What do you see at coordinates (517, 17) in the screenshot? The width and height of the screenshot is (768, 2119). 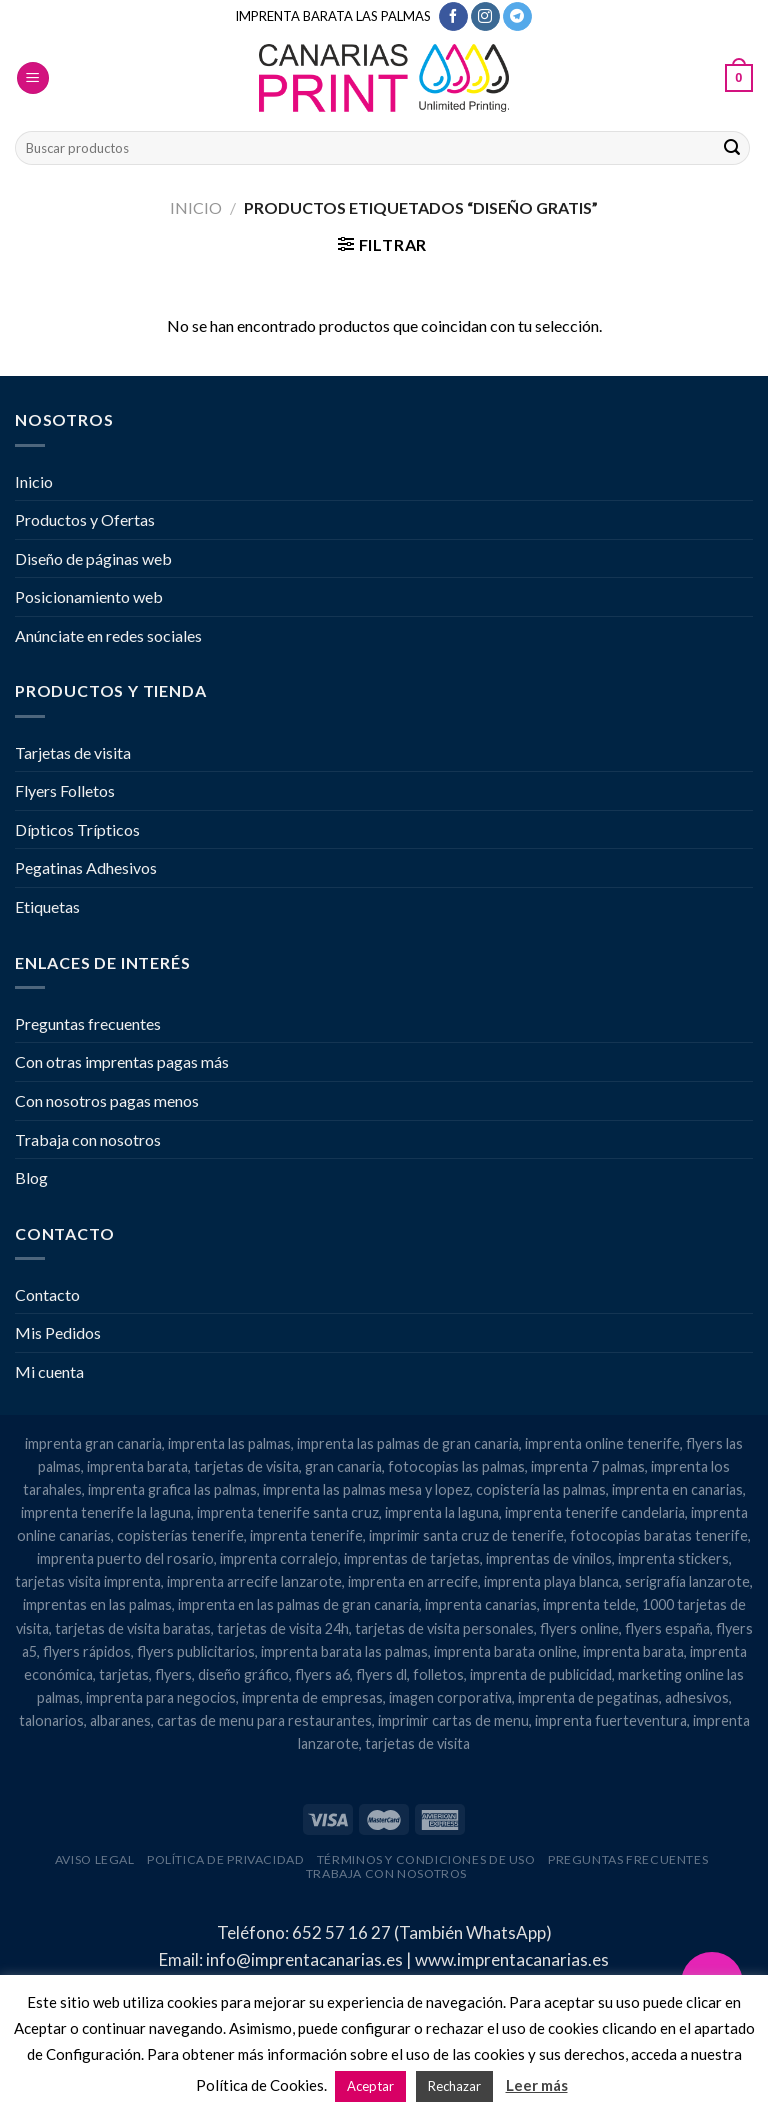 I see `[Síguenos en Telegram]` at bounding box center [517, 17].